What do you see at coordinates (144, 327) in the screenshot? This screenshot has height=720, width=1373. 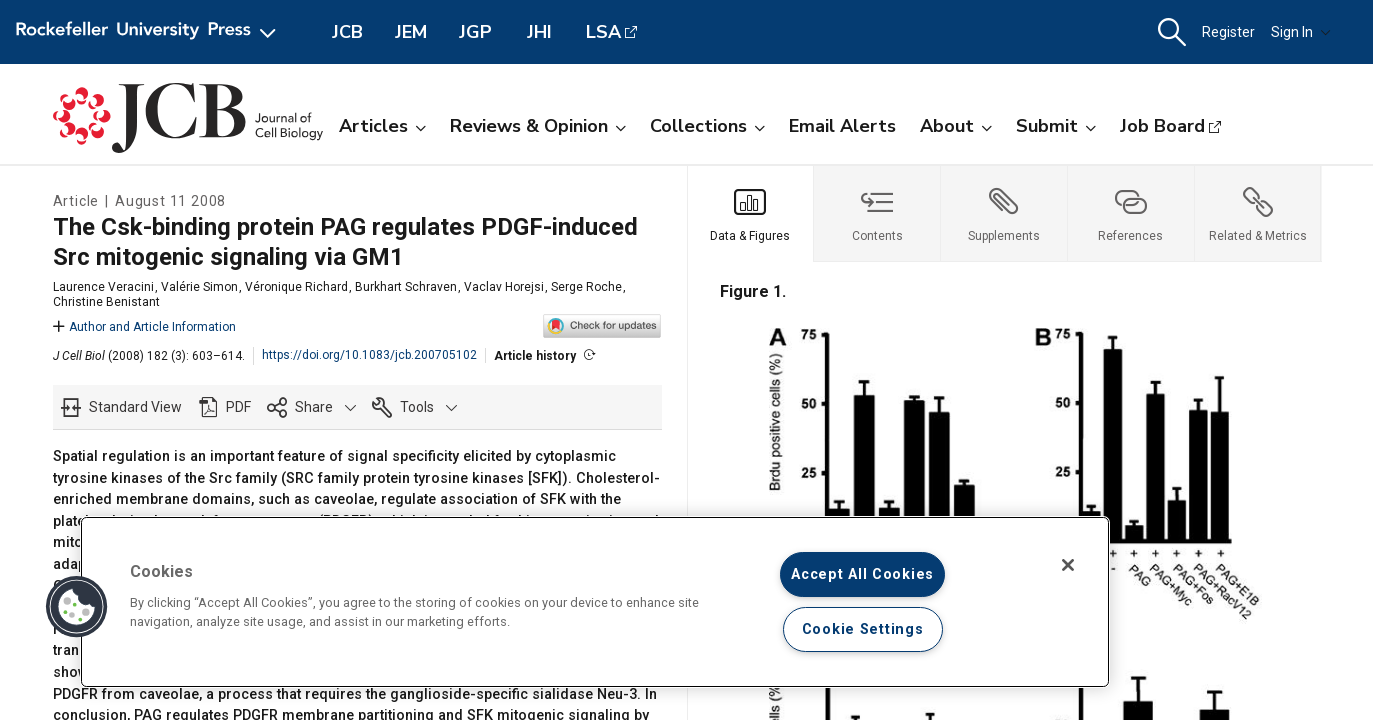 I see `Author and Article Information` at bounding box center [144, 327].